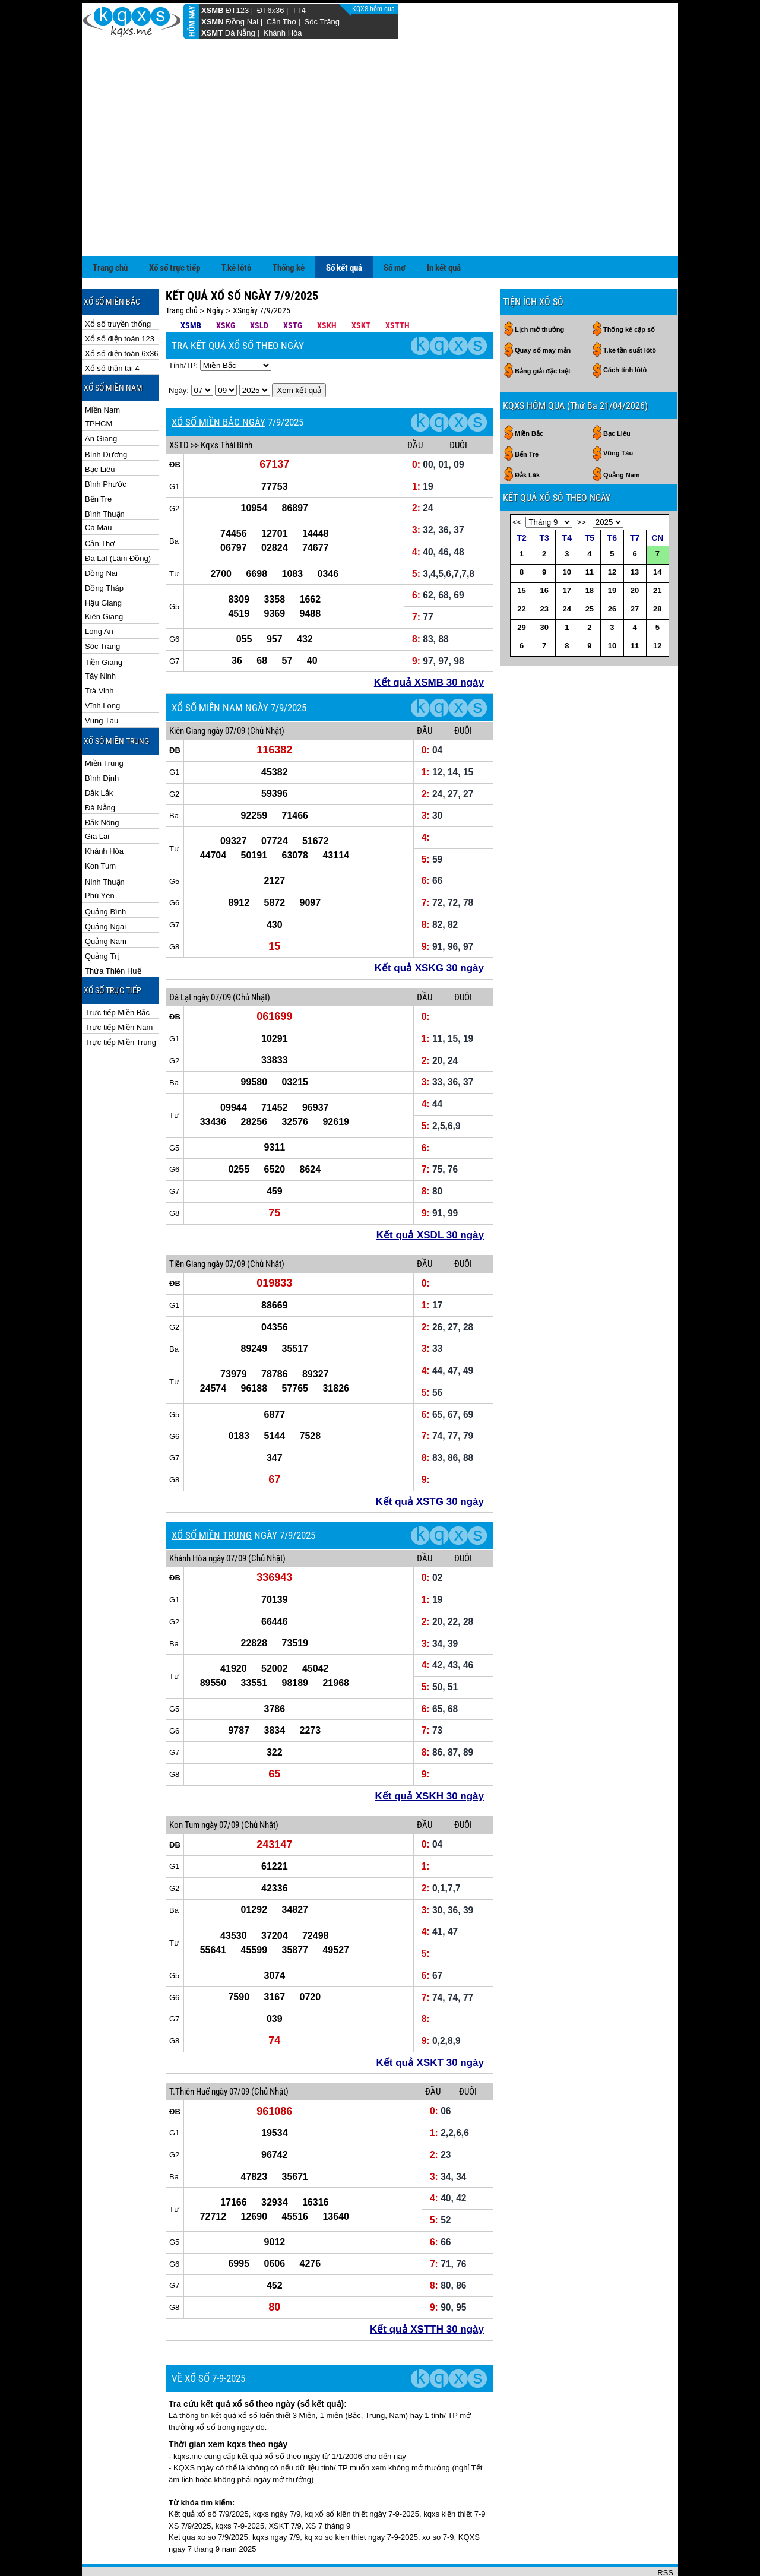  Describe the element at coordinates (99, 652) in the screenshot. I see `Trà Vinh` at that location.